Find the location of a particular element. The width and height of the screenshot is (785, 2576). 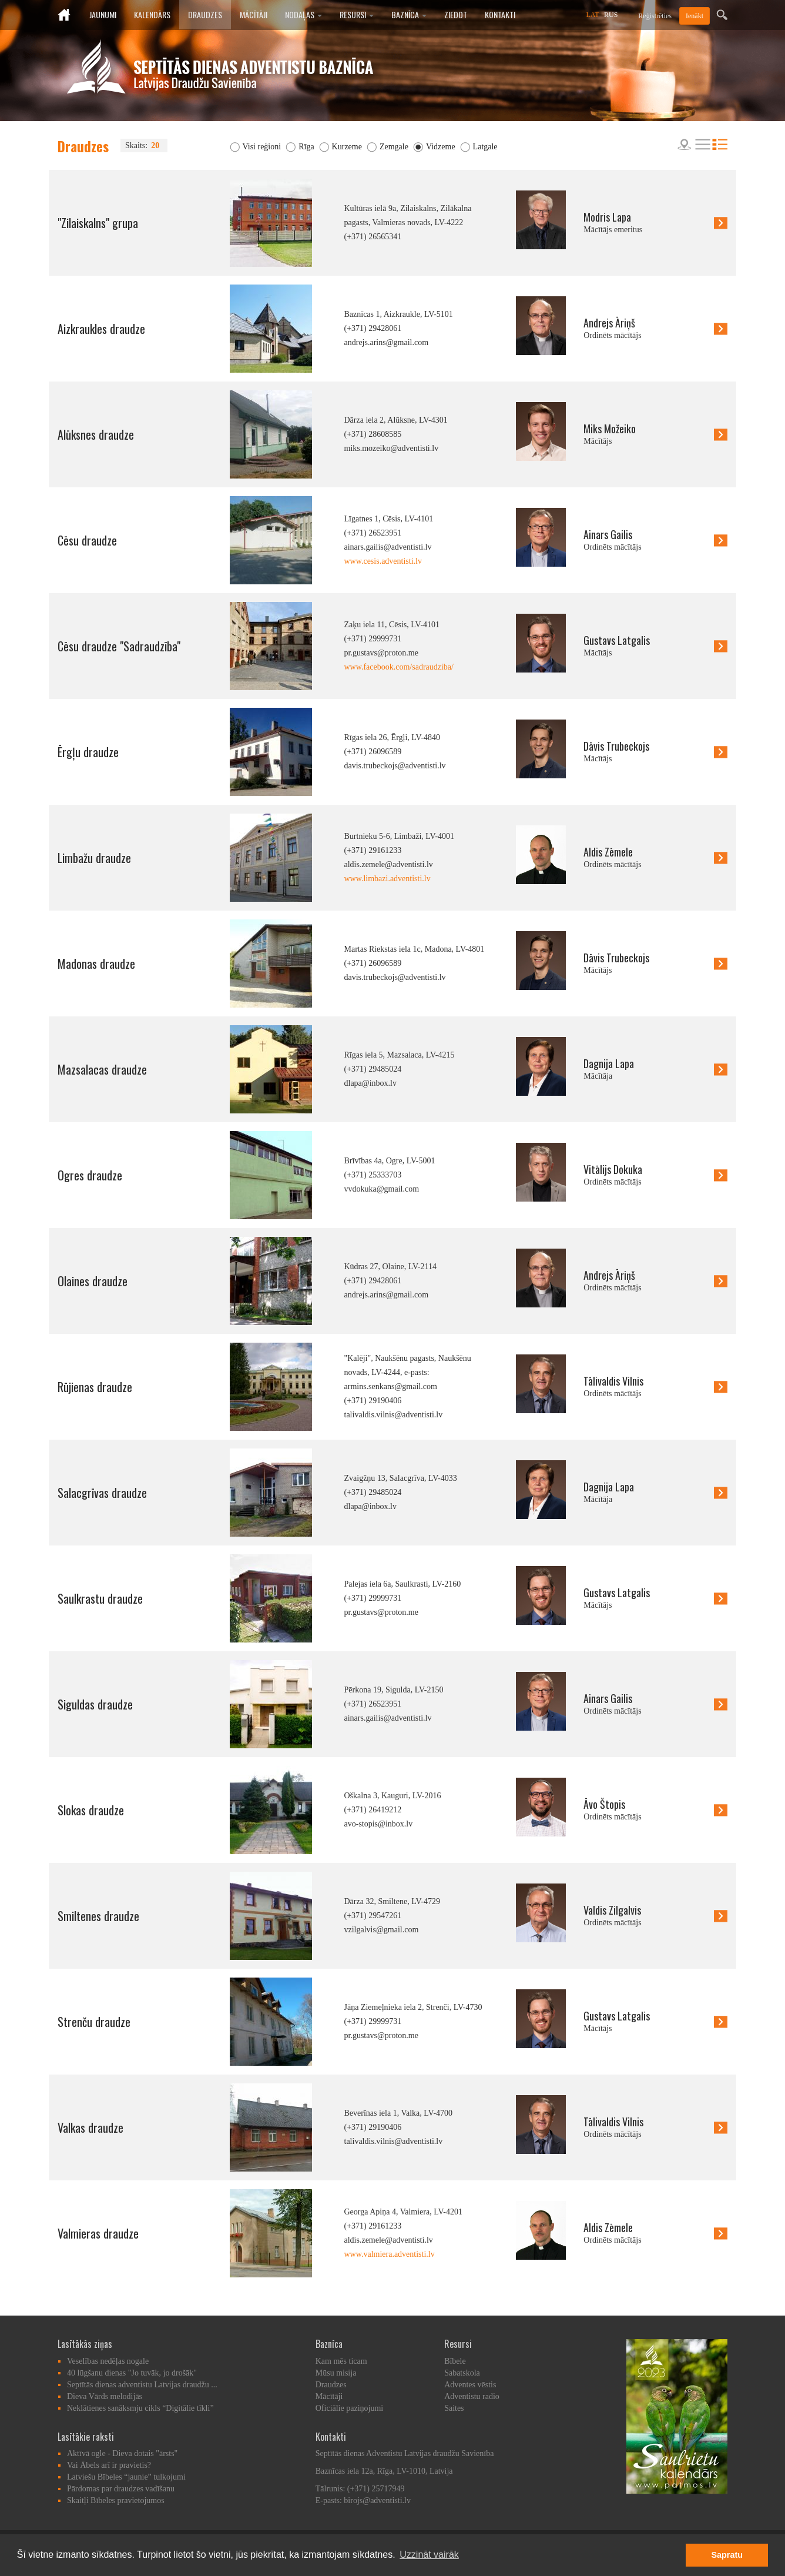

Valkas draudze is located at coordinates (90, 2127).